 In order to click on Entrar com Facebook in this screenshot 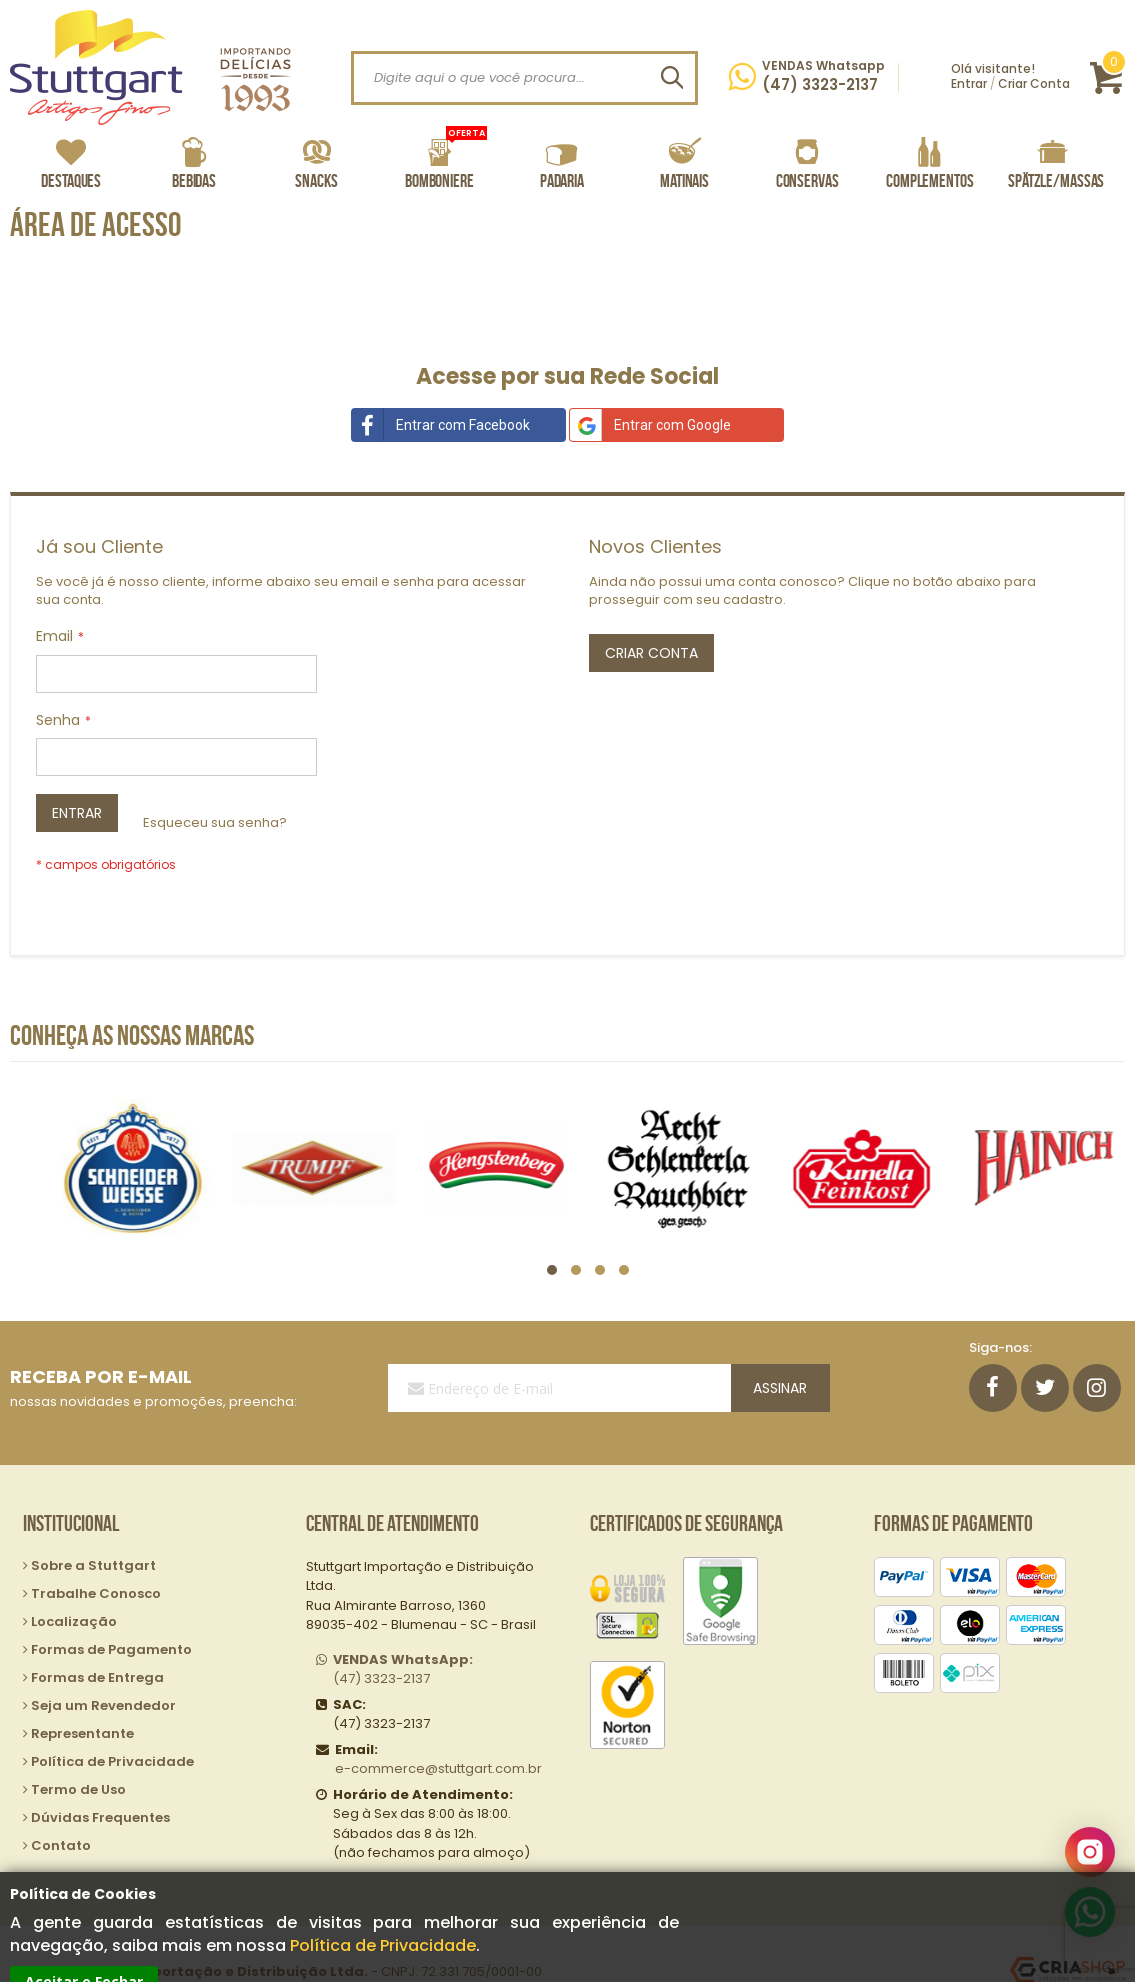, I will do `click(441, 425)`.